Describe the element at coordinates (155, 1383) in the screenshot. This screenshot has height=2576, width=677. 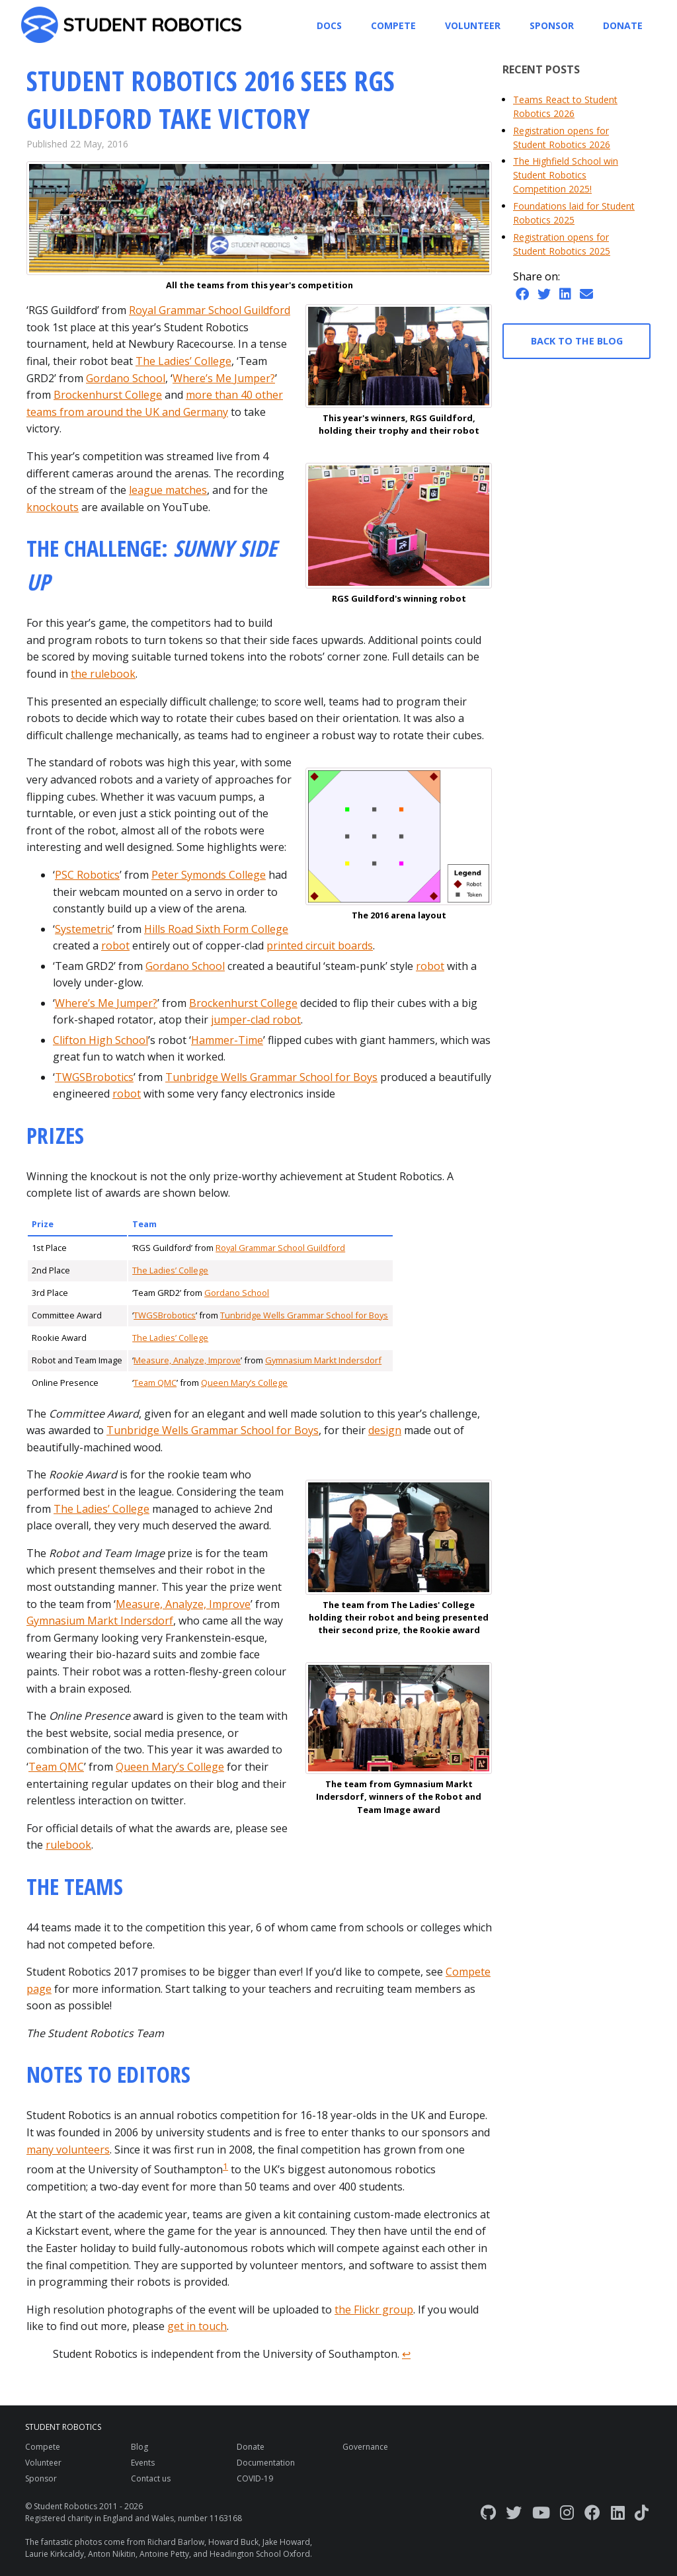
I see `Team QMC` at that location.